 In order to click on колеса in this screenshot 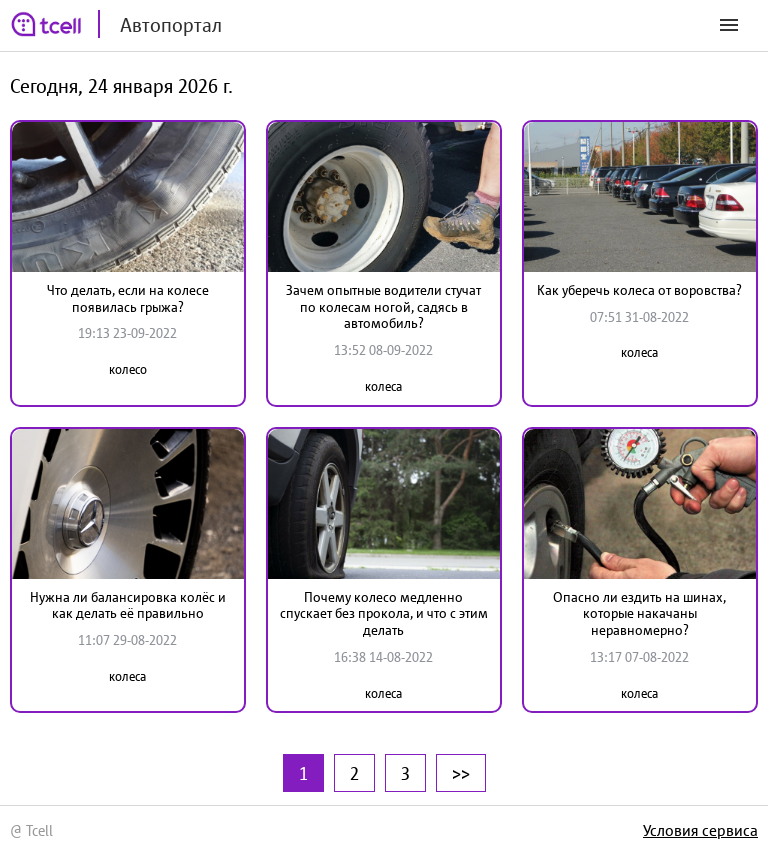, I will do `click(383, 386)`.